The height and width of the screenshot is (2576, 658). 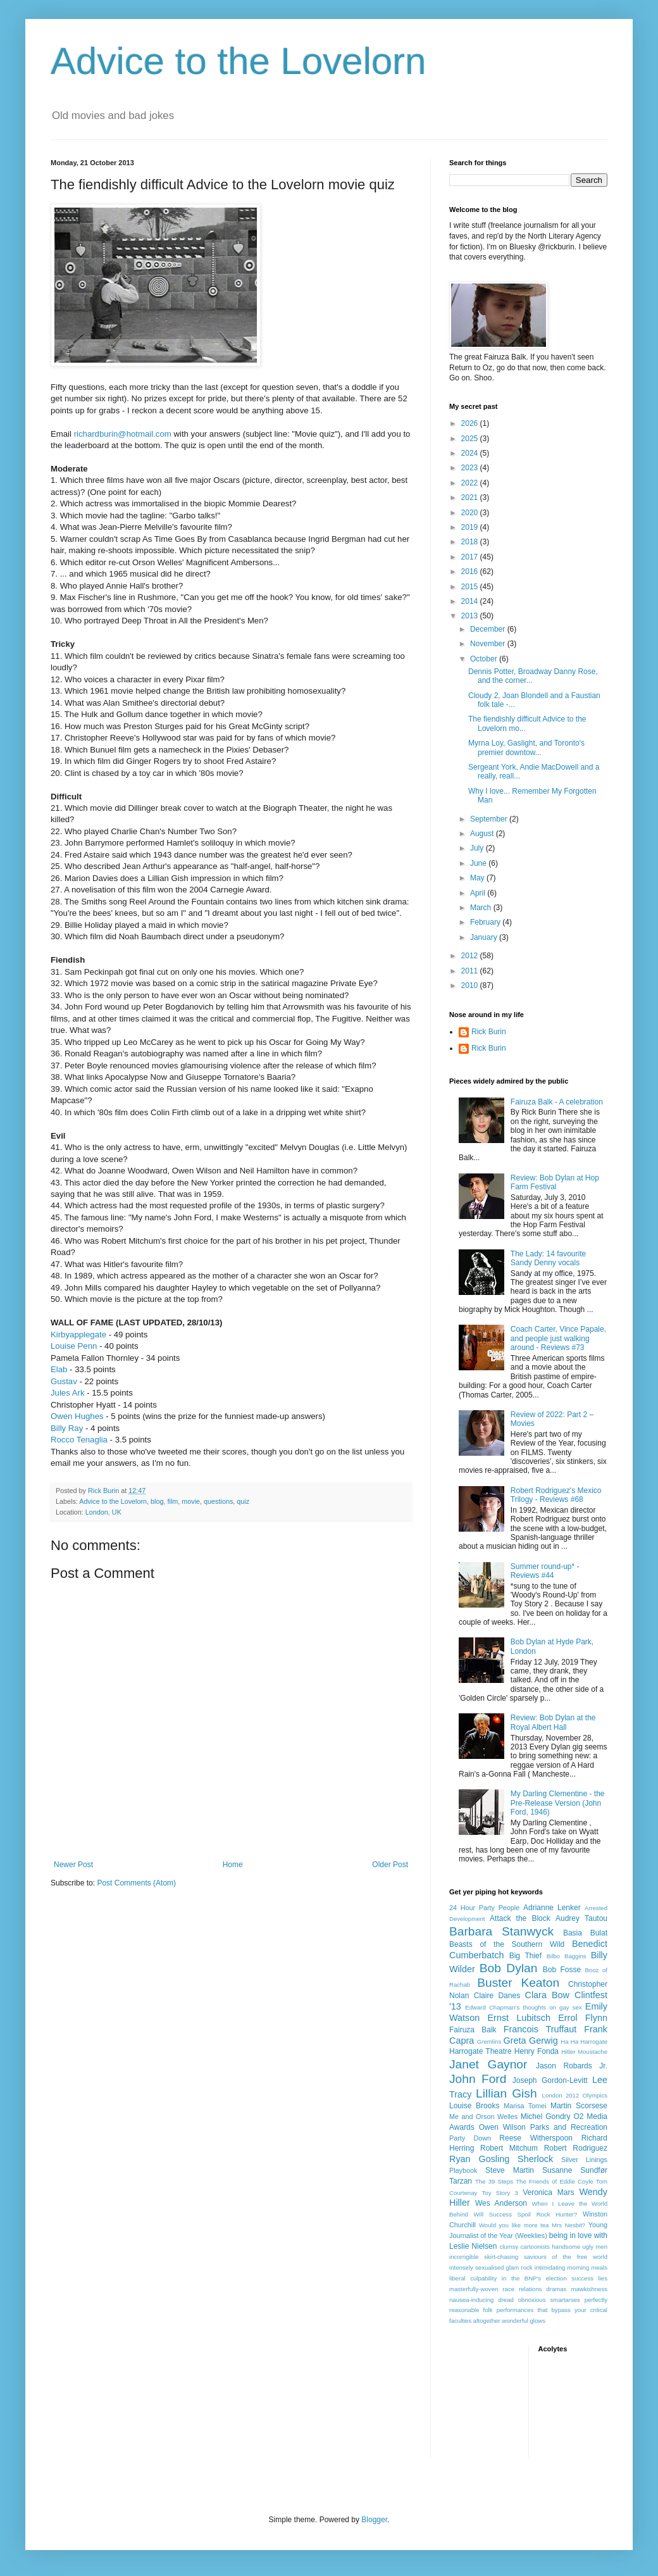 I want to click on film, so click(x=173, y=1501).